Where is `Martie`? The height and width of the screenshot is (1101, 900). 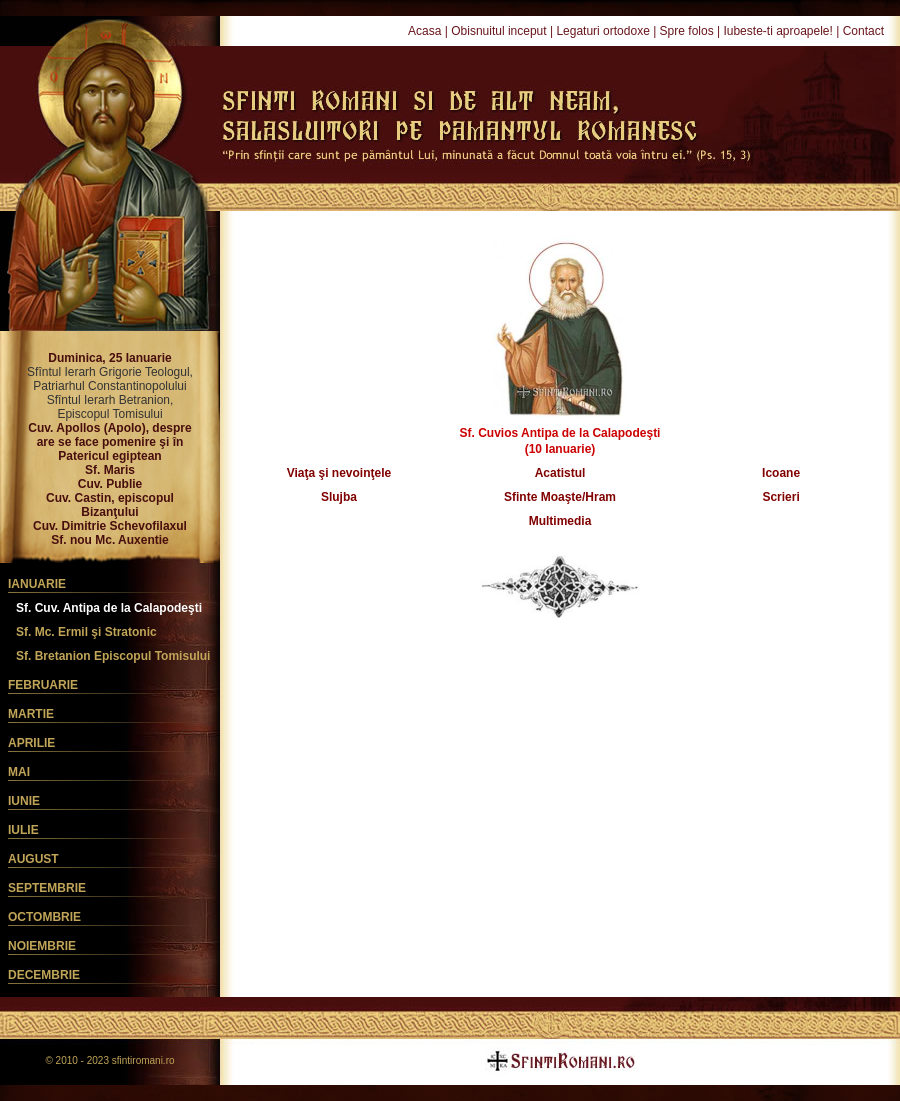 Martie is located at coordinates (31, 714).